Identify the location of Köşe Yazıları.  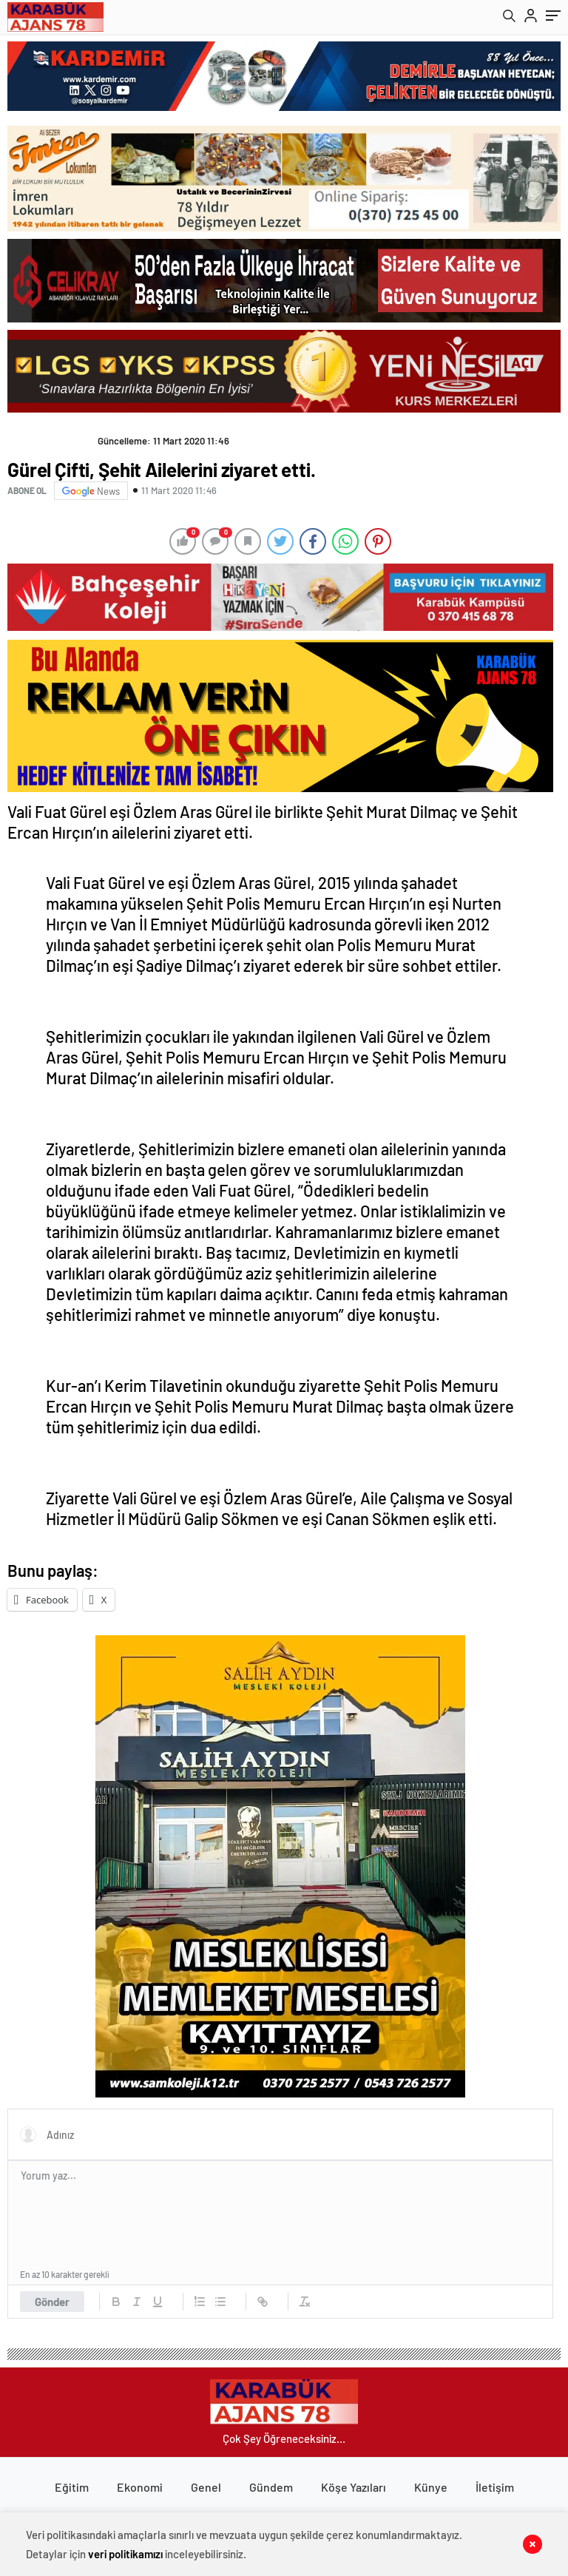
(353, 2487).